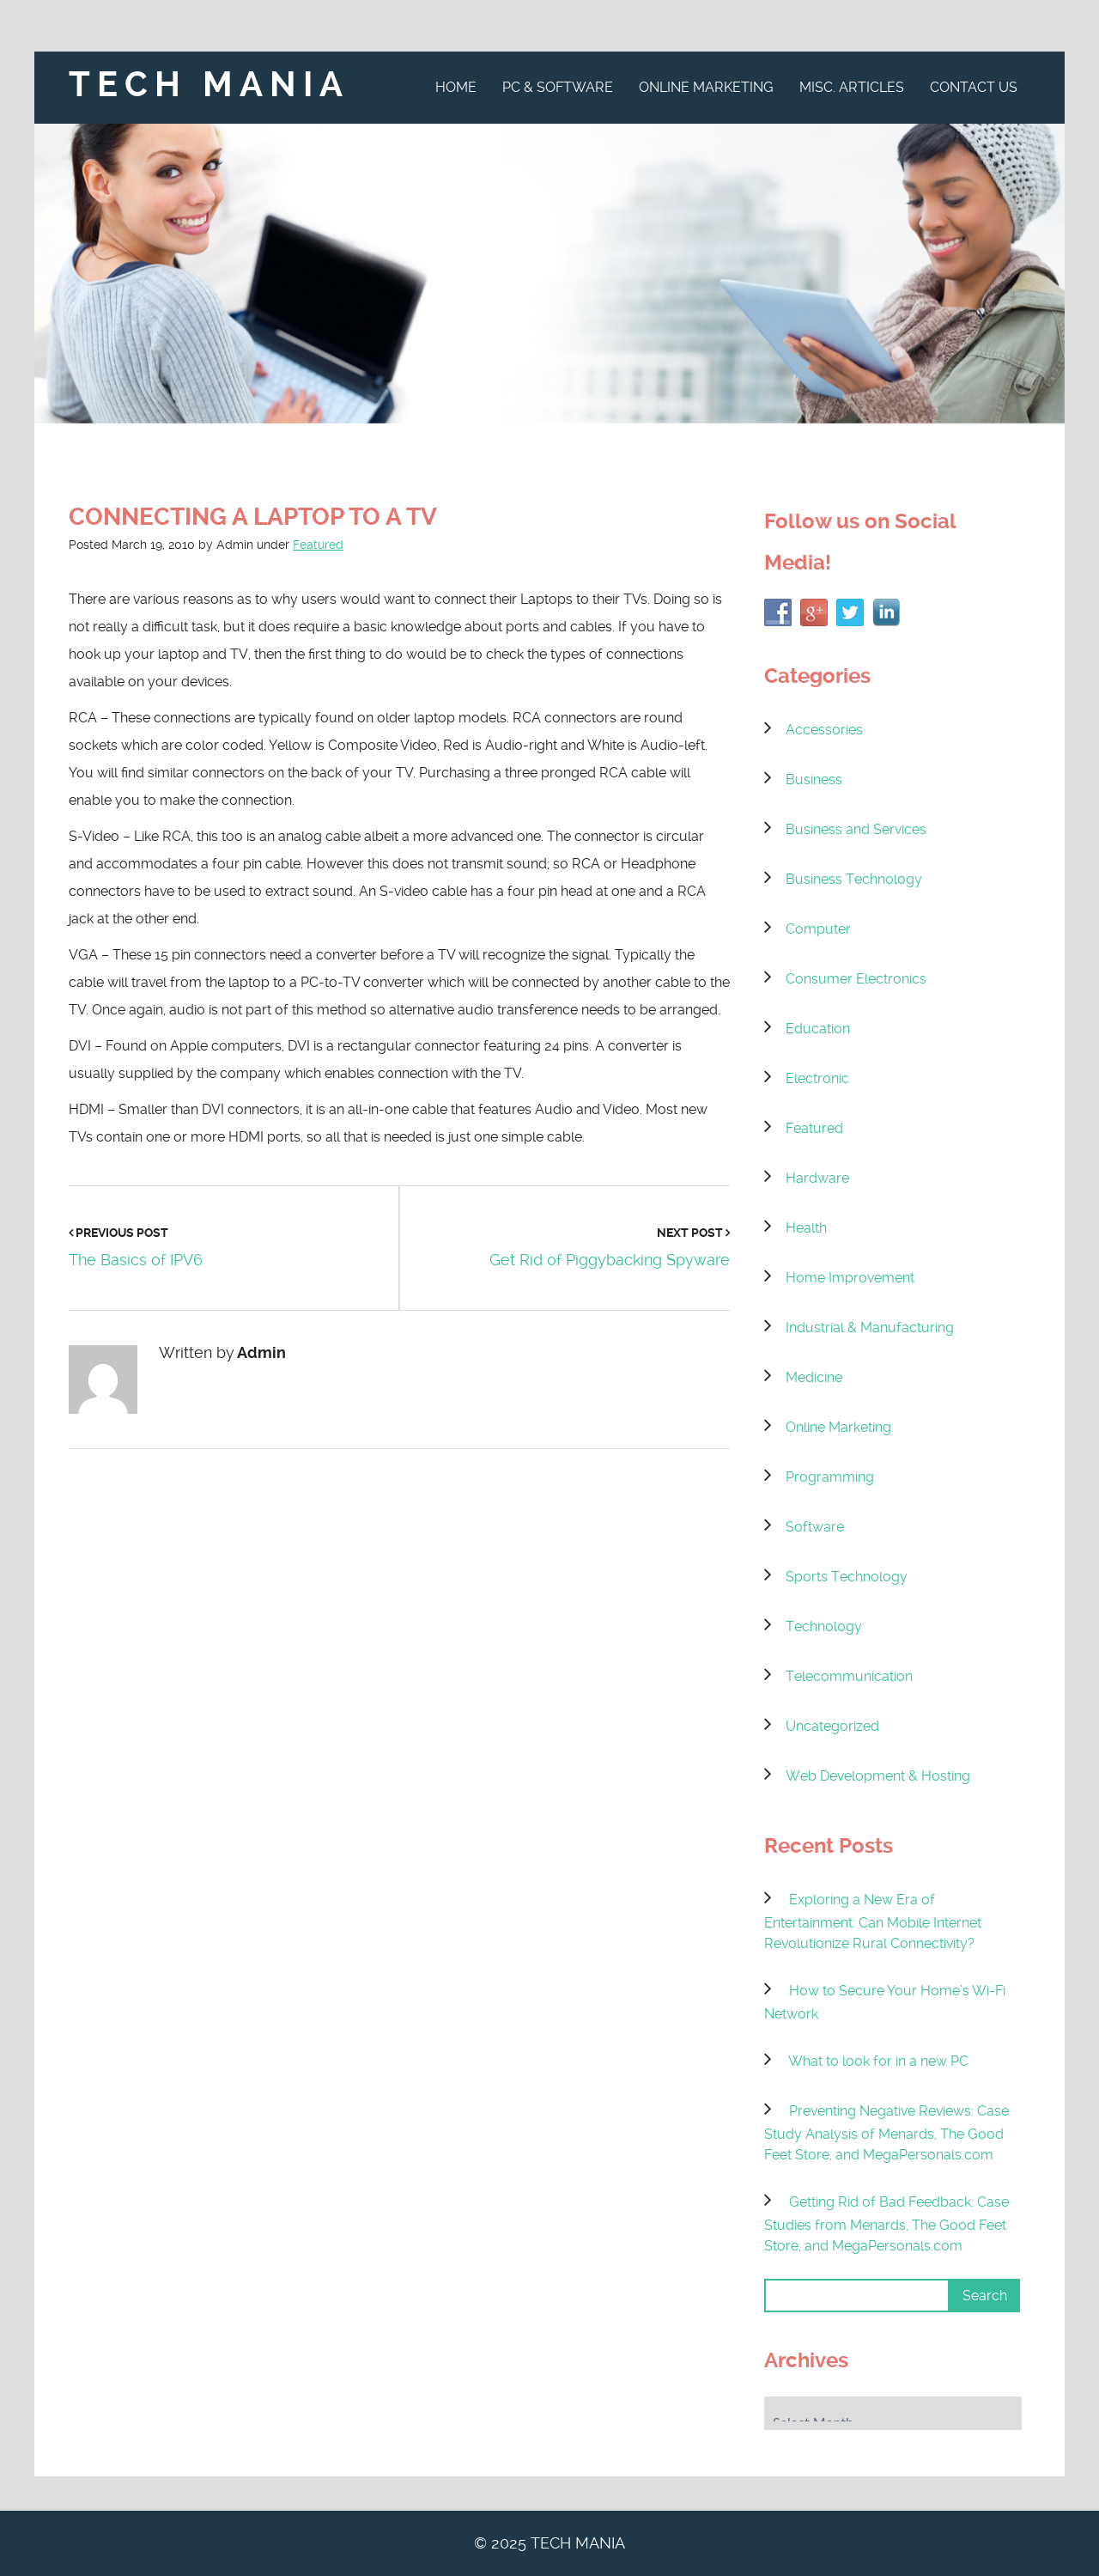 The image size is (1099, 2576). Describe the element at coordinates (824, 730) in the screenshot. I see `Accessories` at that location.